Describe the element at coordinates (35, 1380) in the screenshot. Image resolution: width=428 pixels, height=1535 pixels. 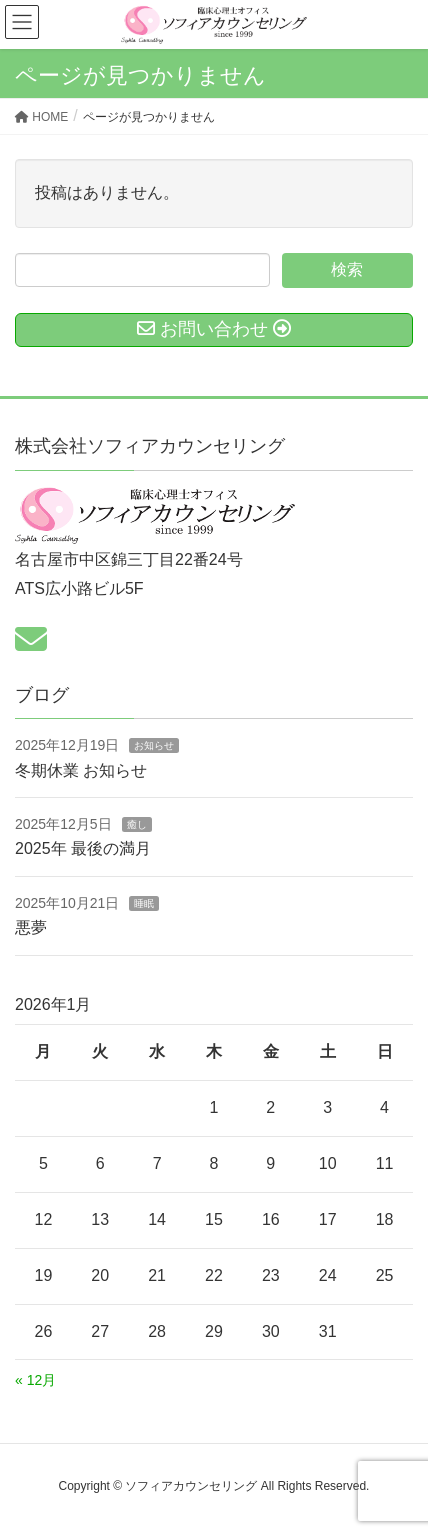
I see `« 12月` at that location.